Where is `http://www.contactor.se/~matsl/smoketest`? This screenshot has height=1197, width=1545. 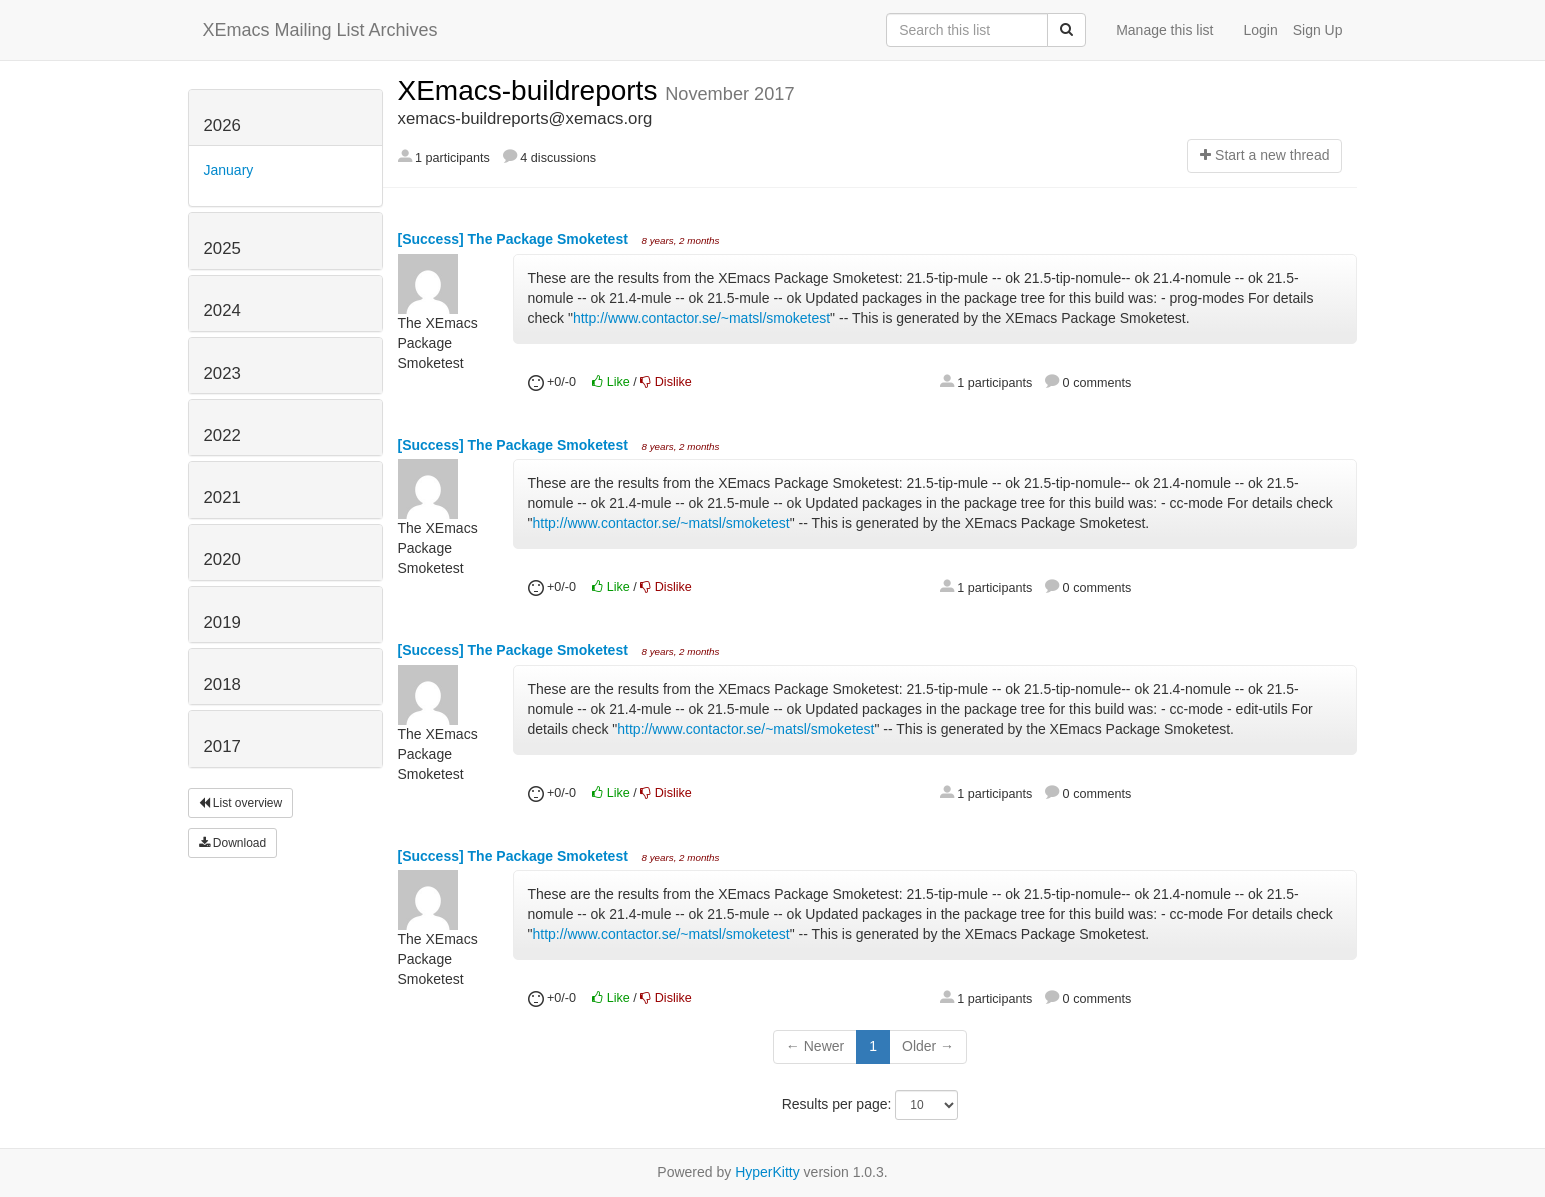
http://www.contactor.se/~matsl/smoketest is located at coordinates (701, 318).